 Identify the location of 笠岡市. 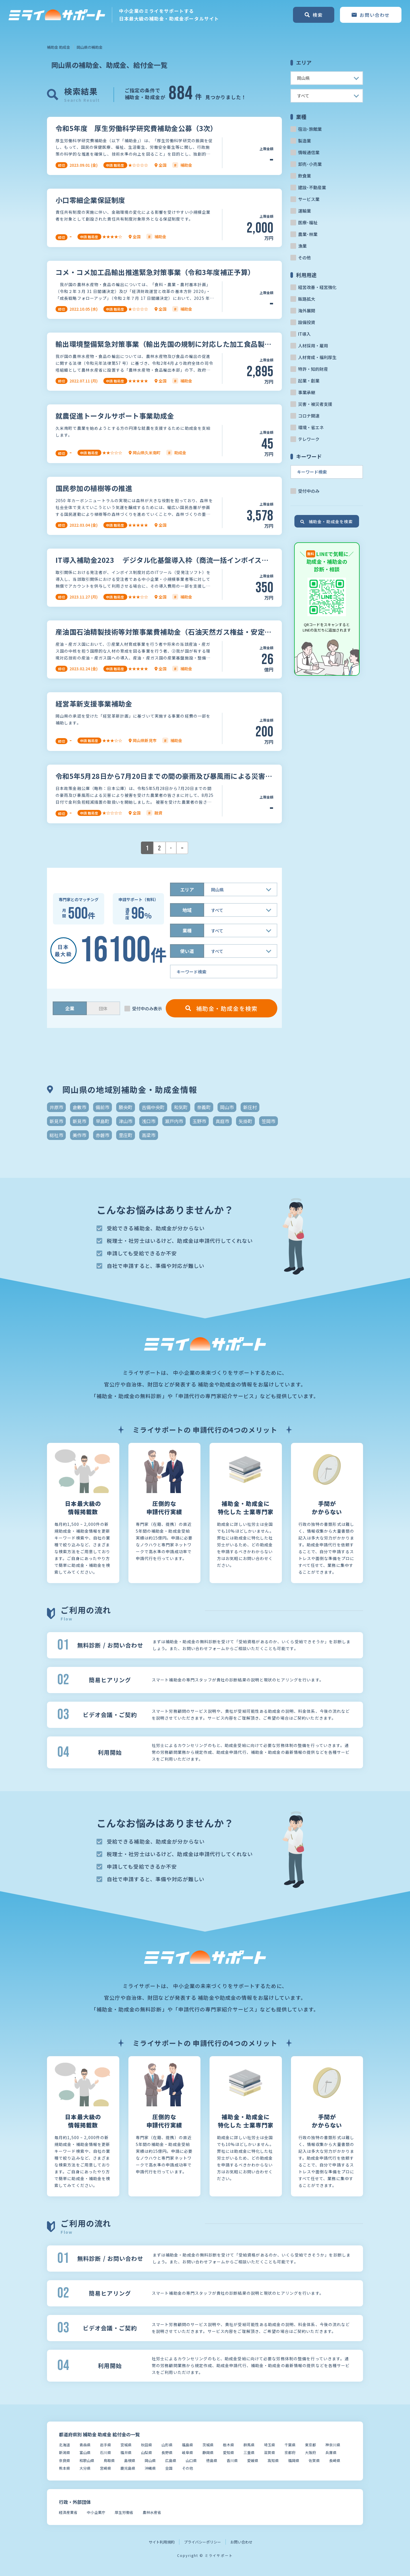
(268, 1121).